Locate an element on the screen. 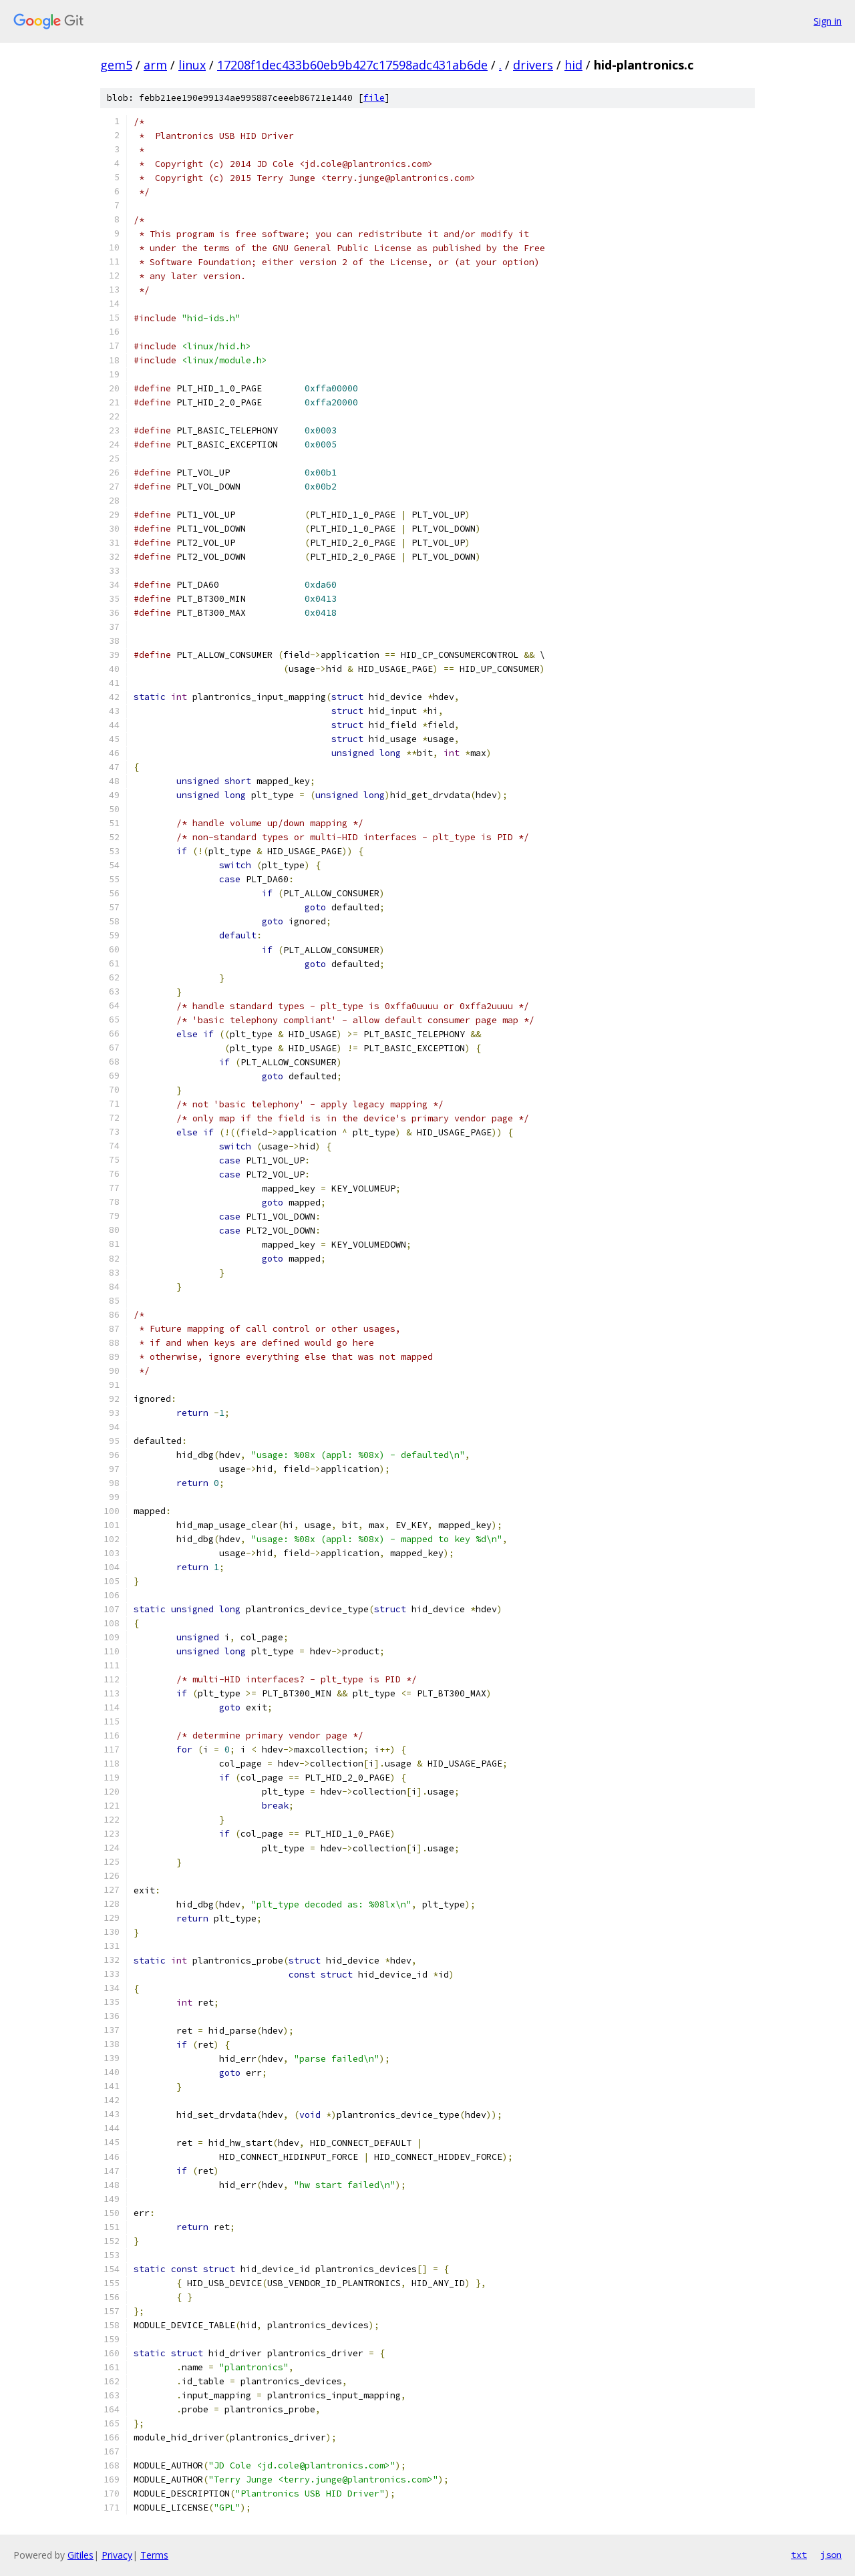 This screenshot has height=2576, width=855. linux is located at coordinates (192, 65).